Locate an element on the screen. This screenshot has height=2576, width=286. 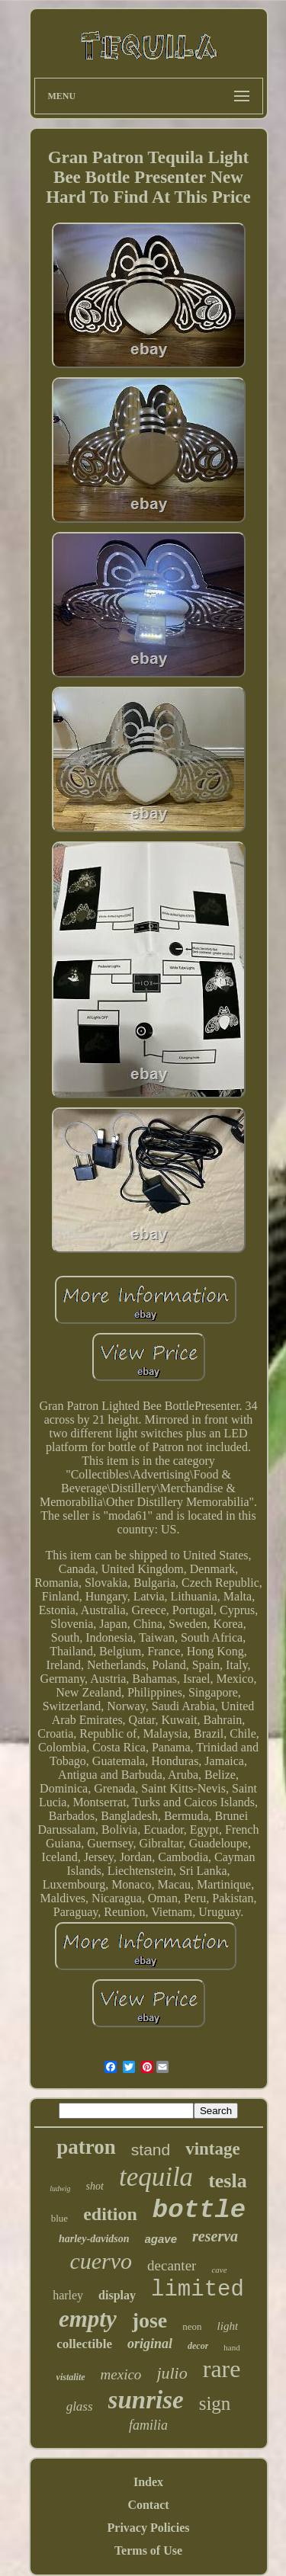
ludwig is located at coordinates (60, 2188).